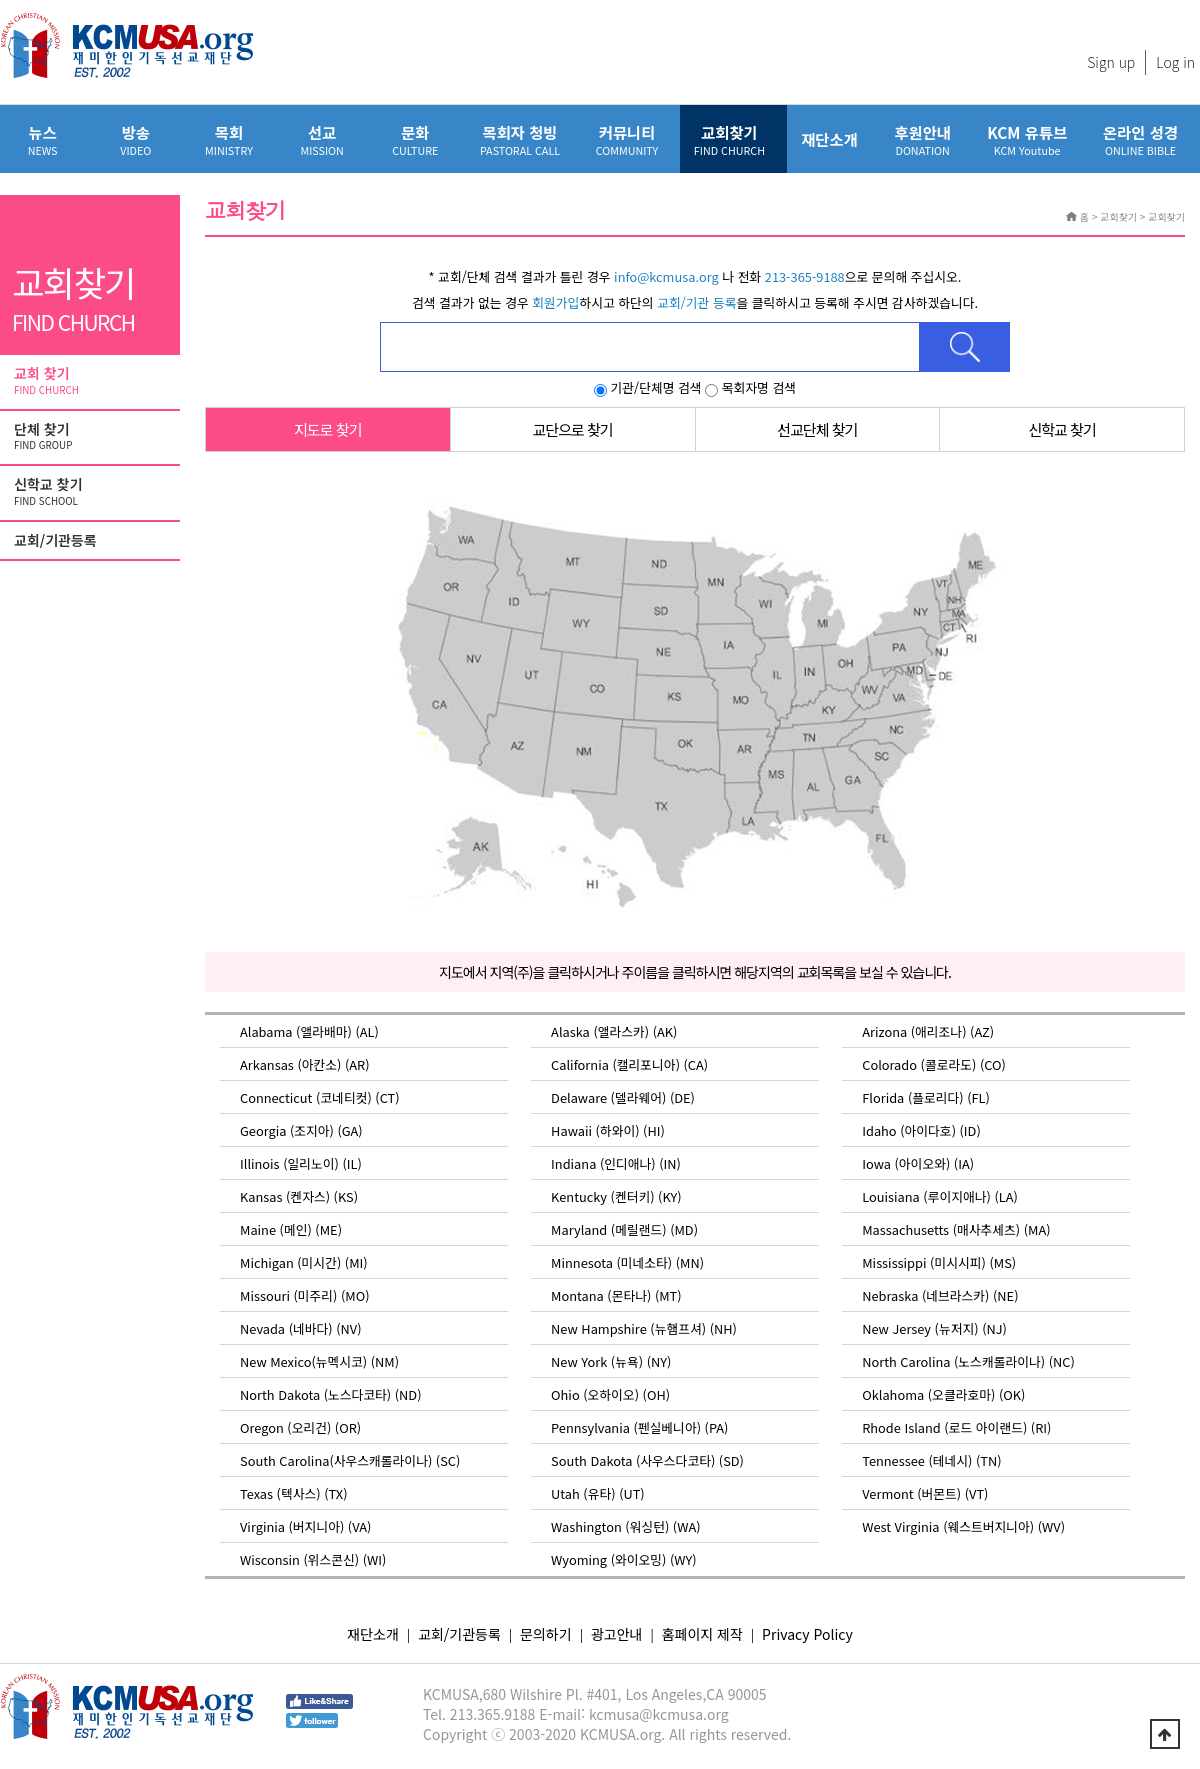 This screenshot has width=1200, height=1769. Describe the element at coordinates (931, 1460) in the screenshot. I see `Tennessee (테네시) (TN)` at that location.